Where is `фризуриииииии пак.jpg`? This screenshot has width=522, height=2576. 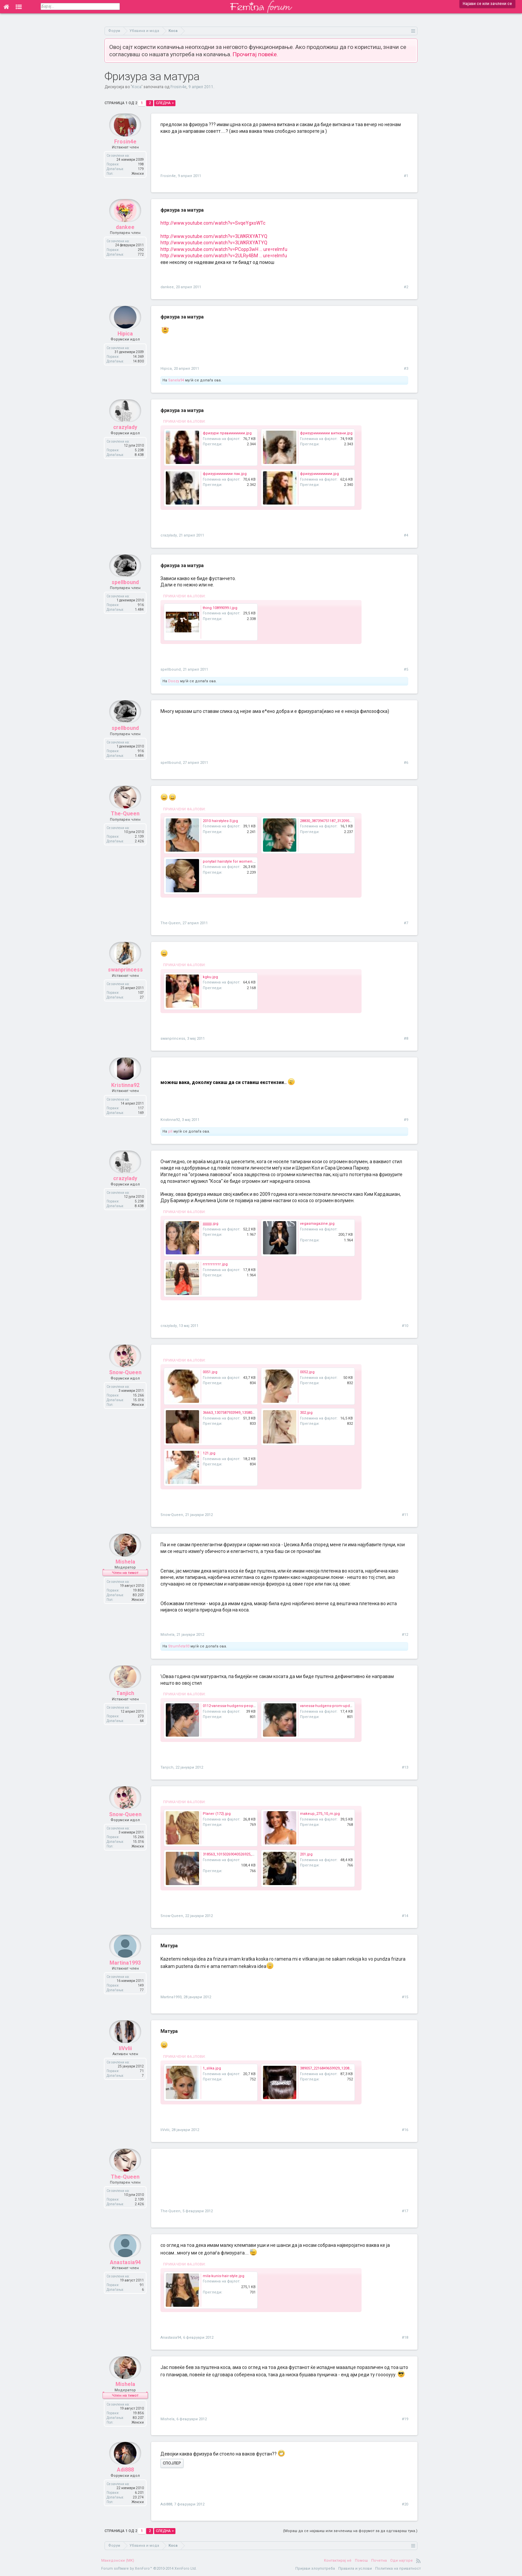
фризуриииииии пак.jpg is located at coordinates (225, 474).